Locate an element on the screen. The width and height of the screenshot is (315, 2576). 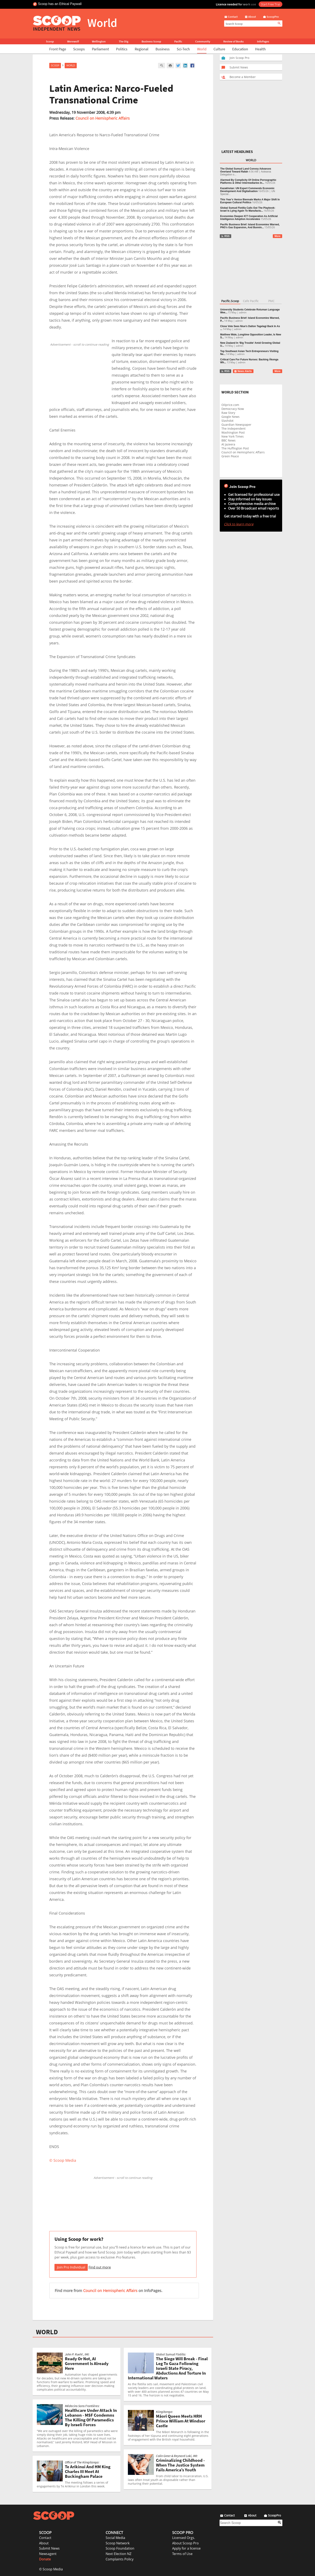
Donate is located at coordinates (45, 2559).